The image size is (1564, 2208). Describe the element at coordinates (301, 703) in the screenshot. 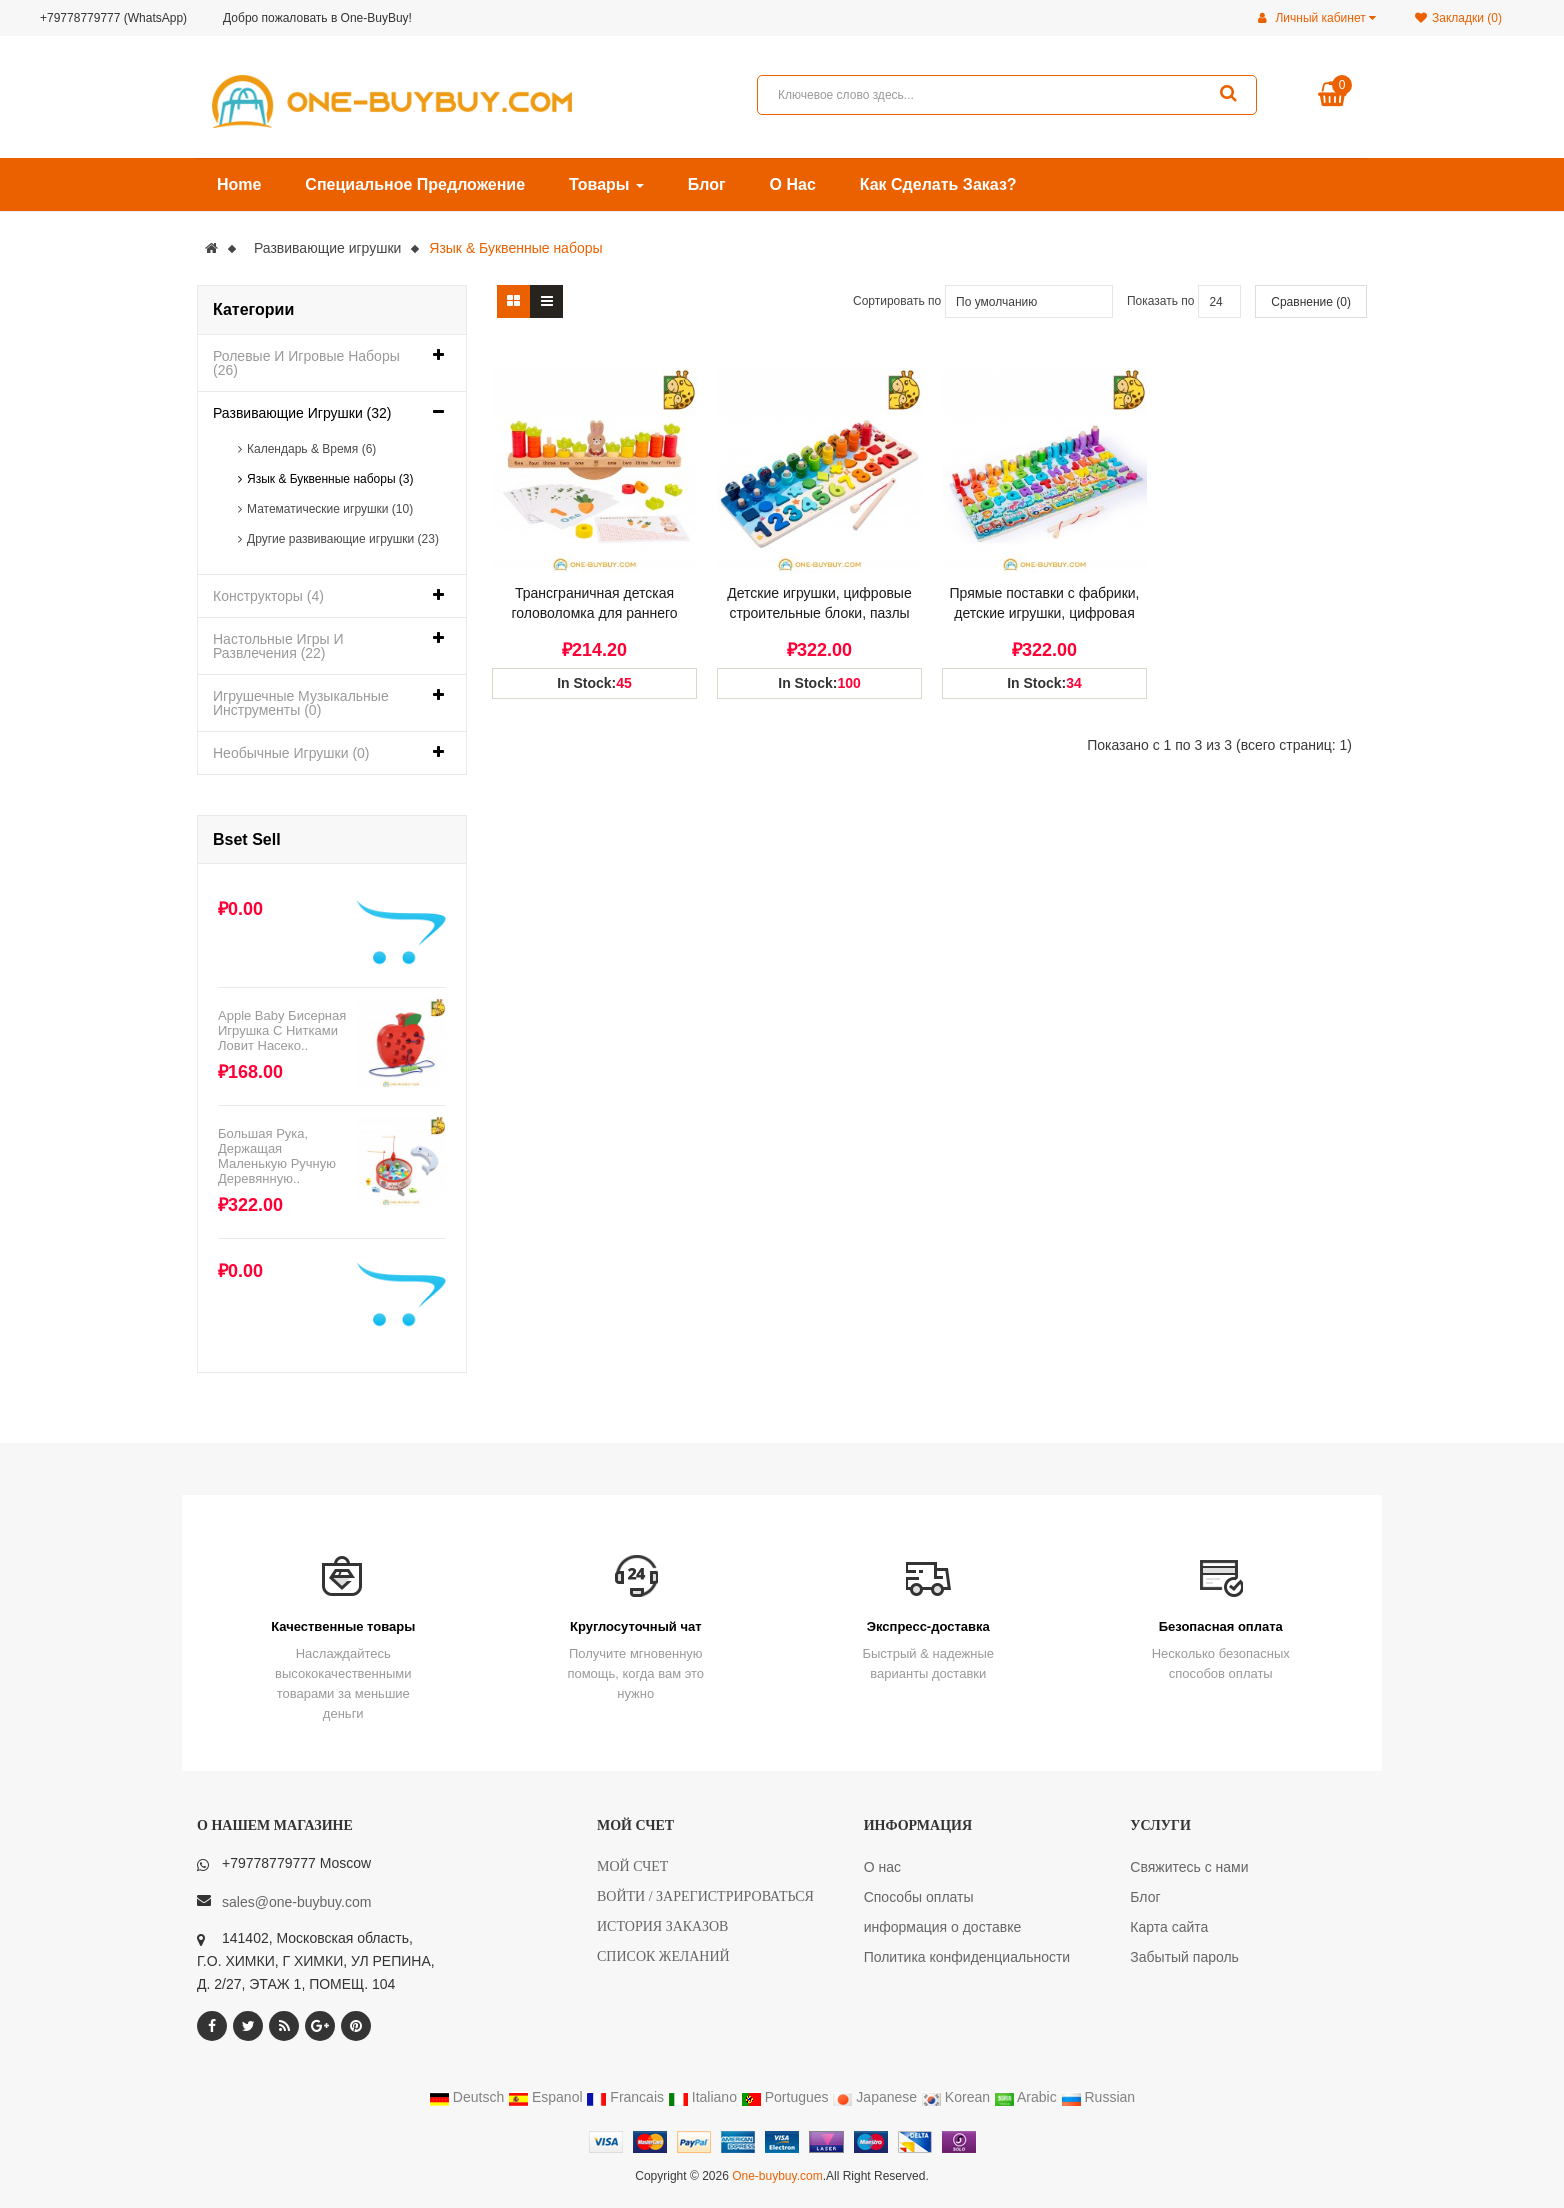

I see `Игрушечные музыкальные инструменты (0)` at that location.